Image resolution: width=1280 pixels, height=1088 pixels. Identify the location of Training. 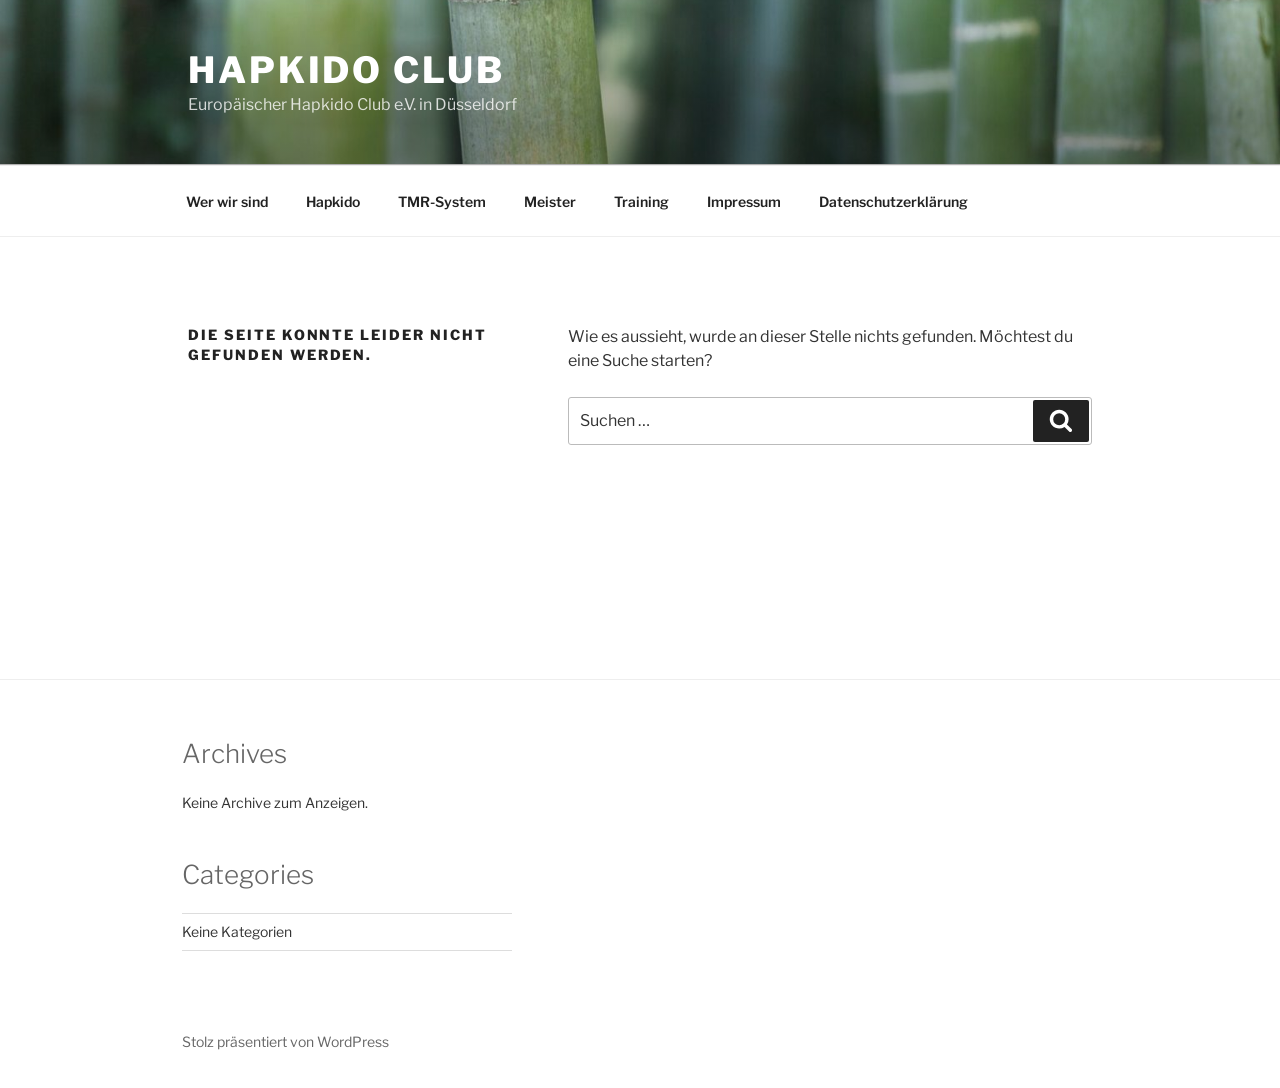
(641, 201).